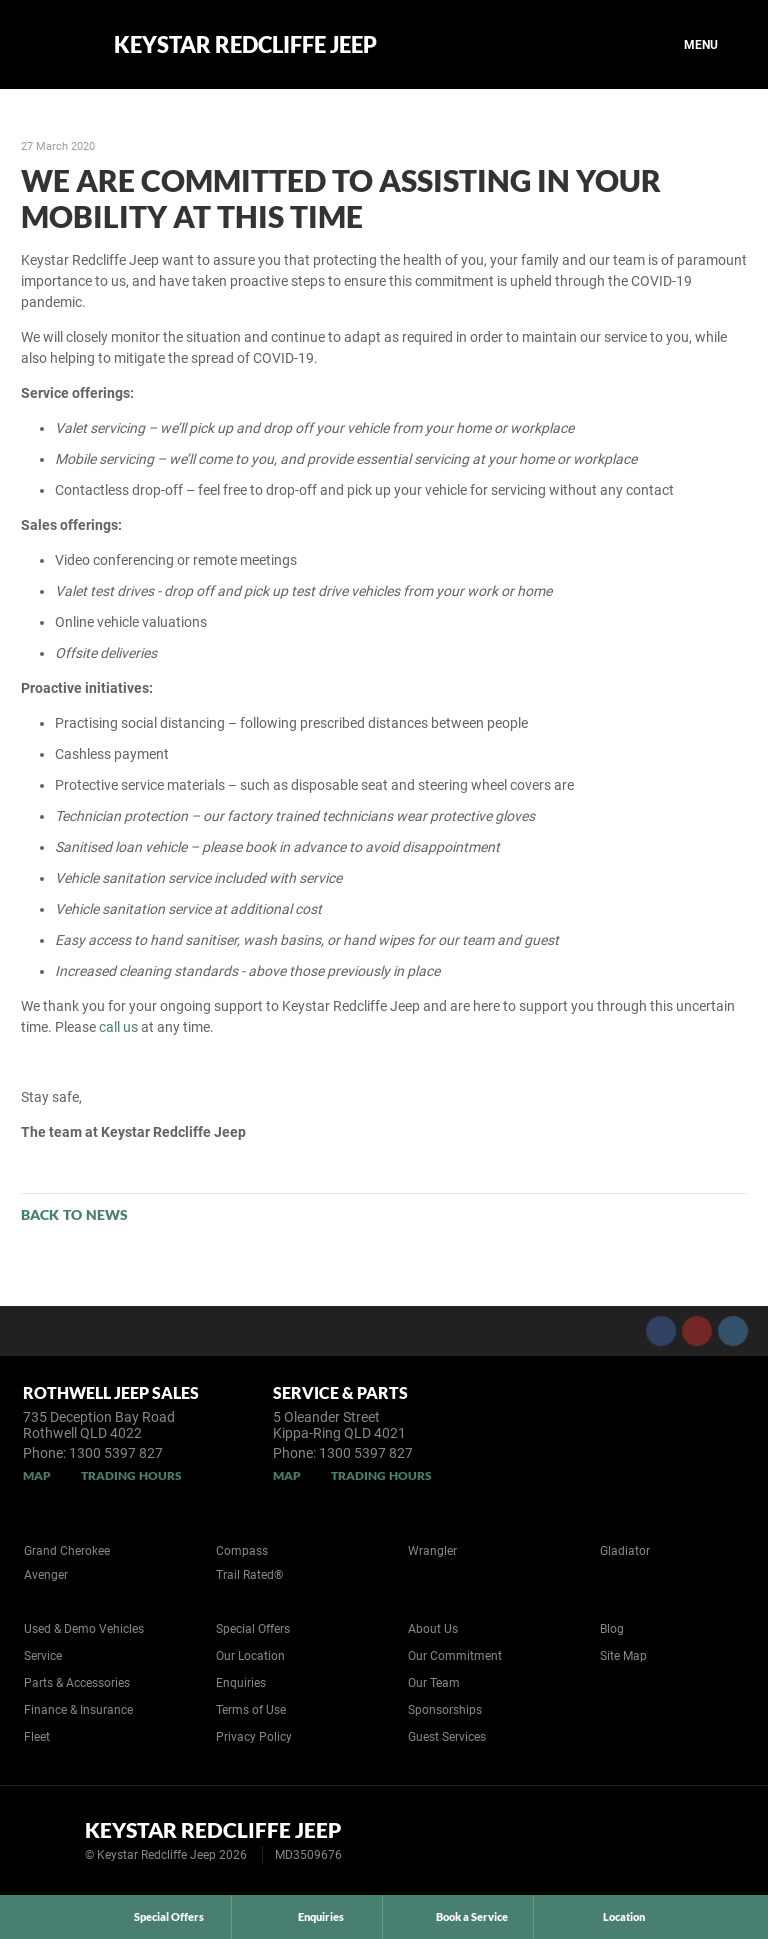  What do you see at coordinates (118, 1027) in the screenshot?
I see `call us` at bounding box center [118, 1027].